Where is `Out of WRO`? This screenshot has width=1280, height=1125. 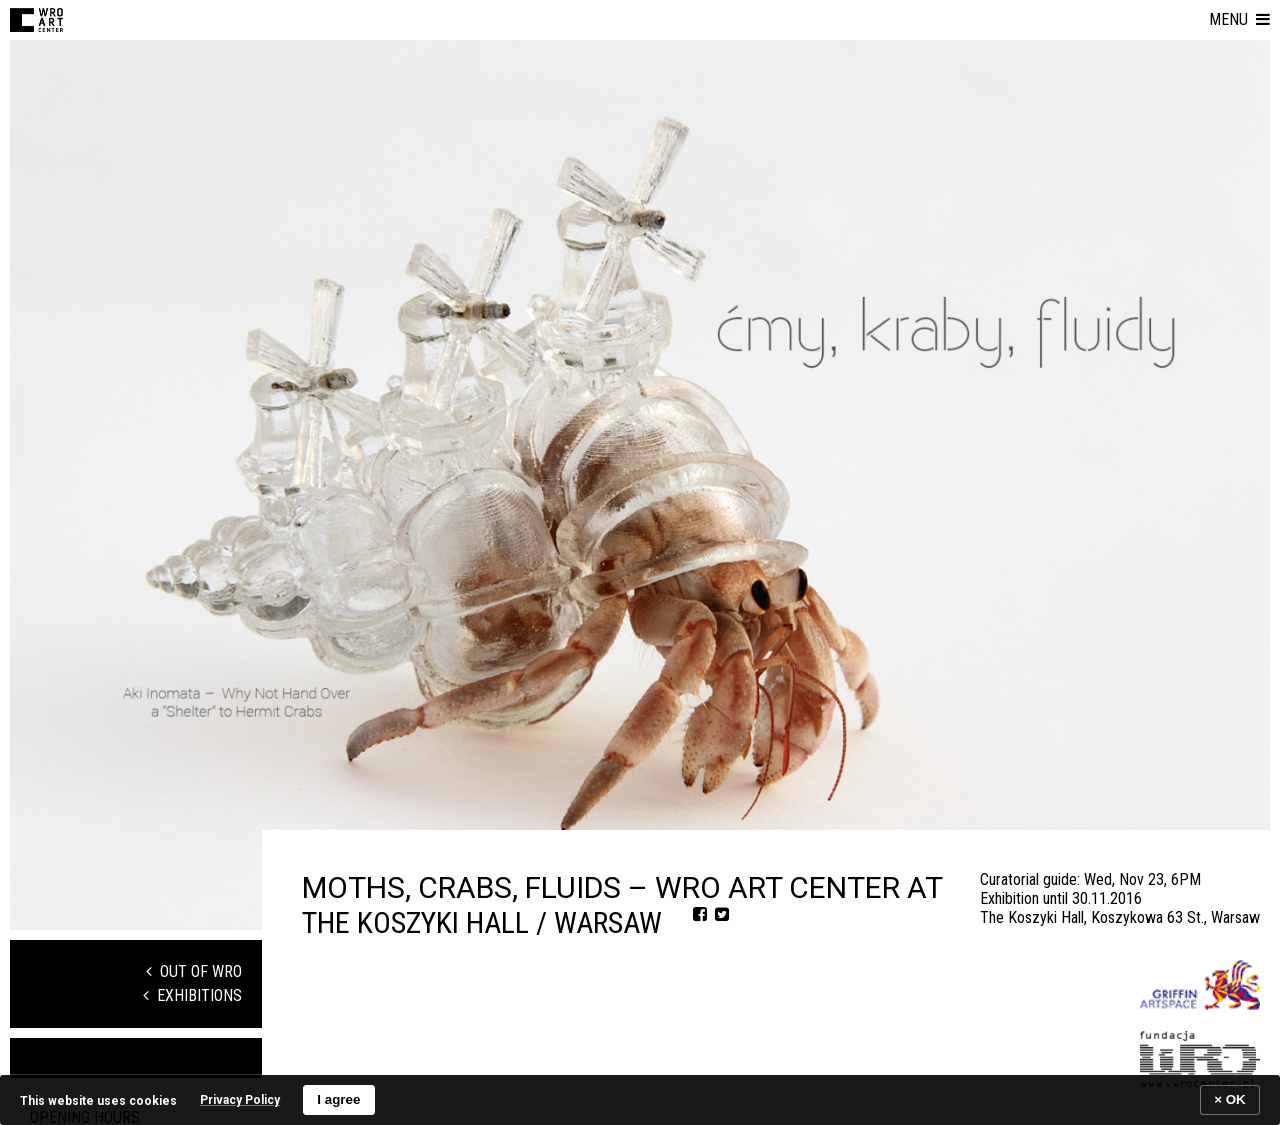 Out of WRO is located at coordinates (194, 971).